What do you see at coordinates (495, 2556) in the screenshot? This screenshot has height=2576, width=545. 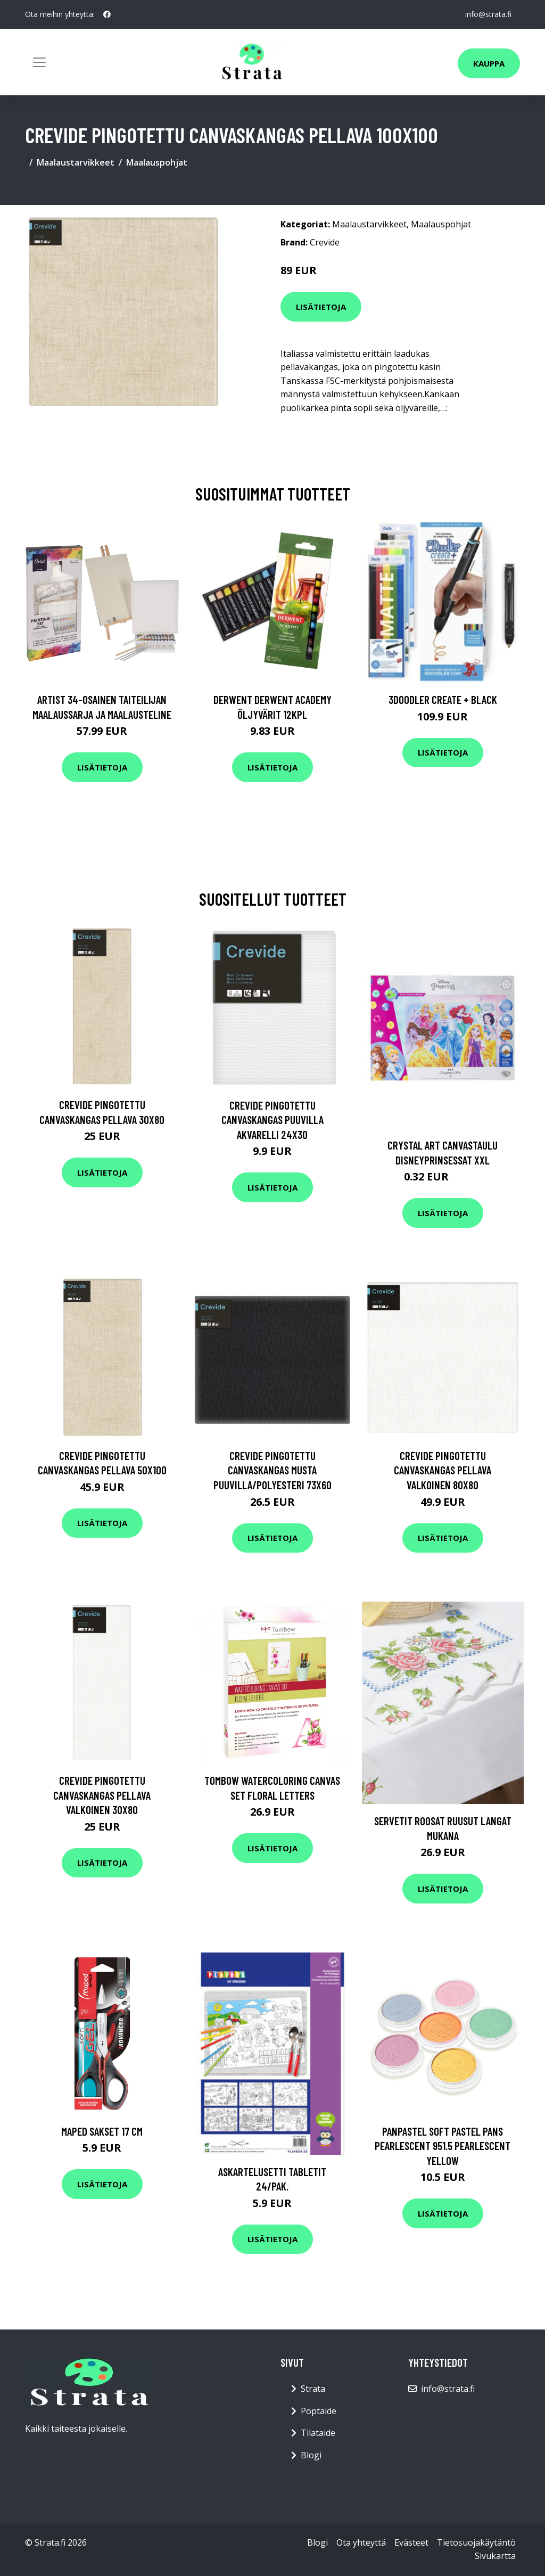 I see `Sivukartta` at bounding box center [495, 2556].